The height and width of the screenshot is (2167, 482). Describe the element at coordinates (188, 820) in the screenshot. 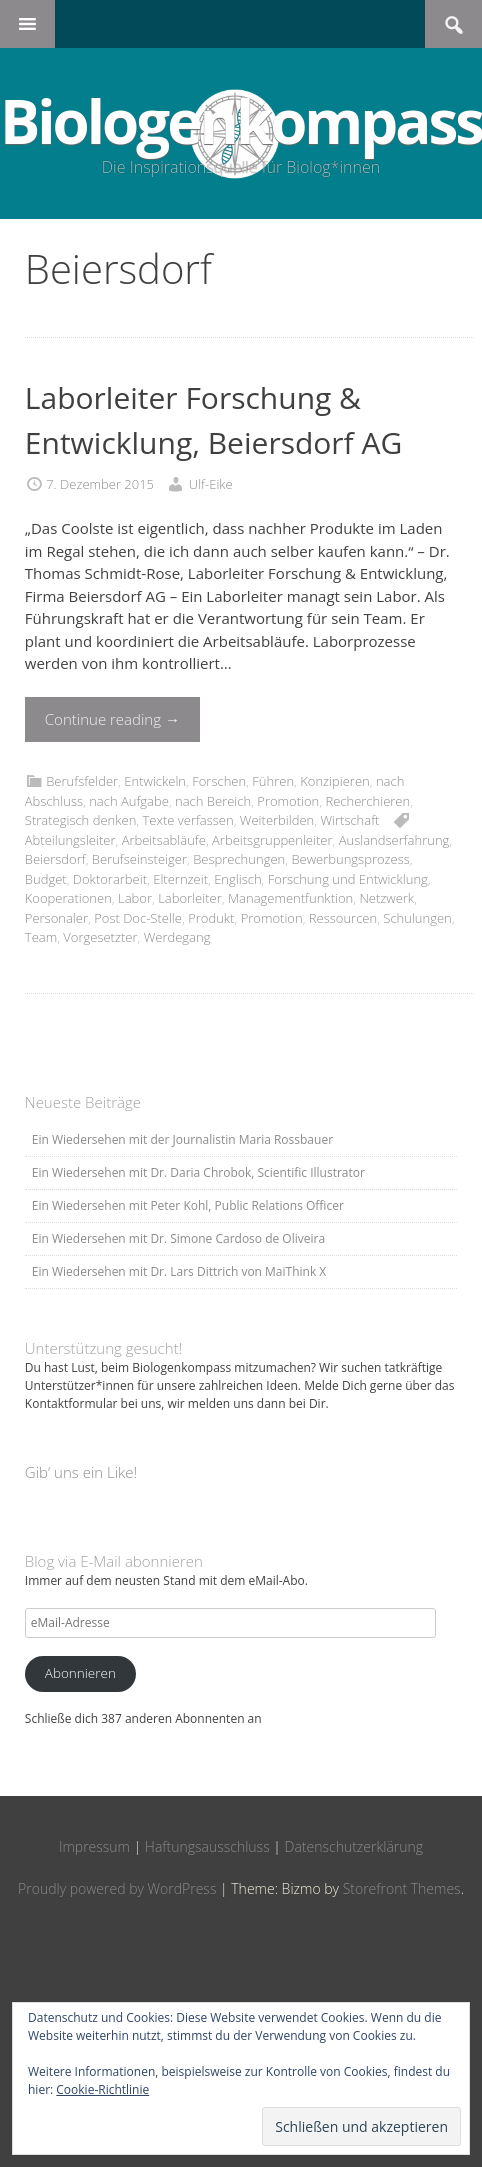

I see `Texte verfassen` at that location.